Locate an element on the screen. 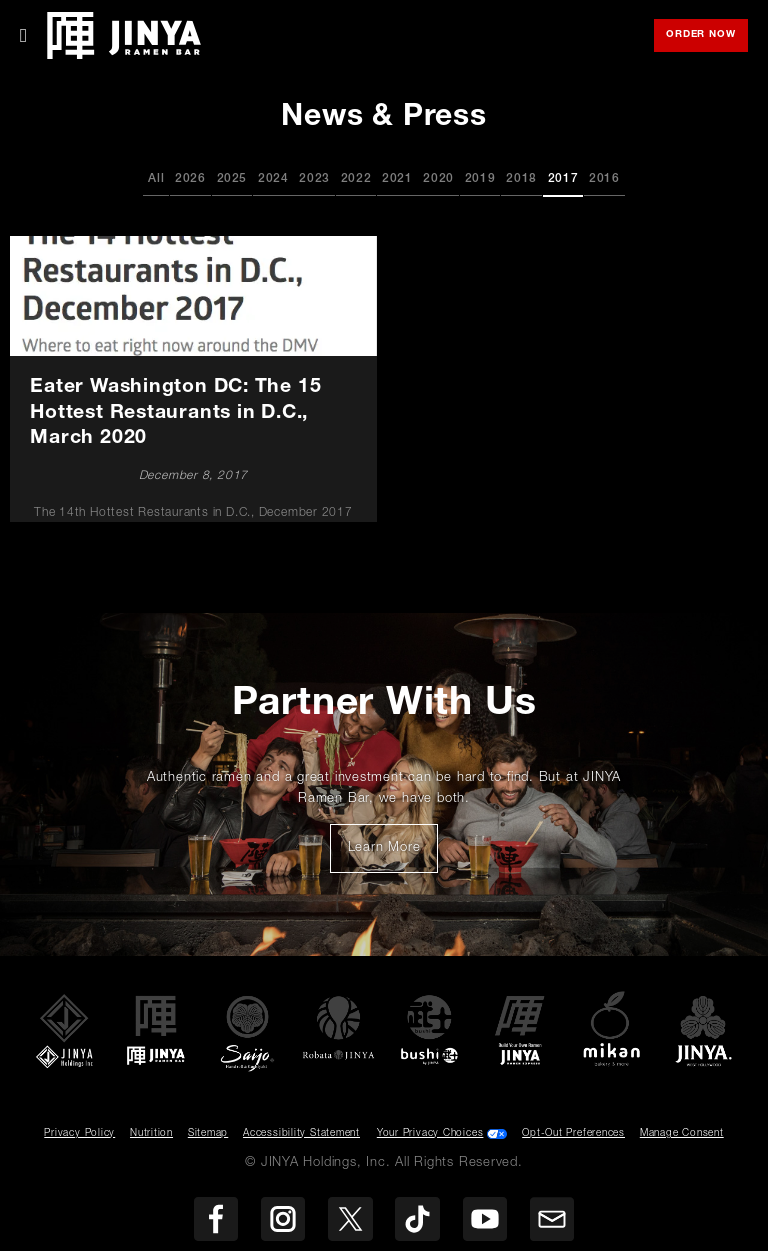 This screenshot has width=768, height=1251. [Eater Washington DC: The 15 Hottest Restaurants in D.C., March 2020] is located at coordinates (193, 379).